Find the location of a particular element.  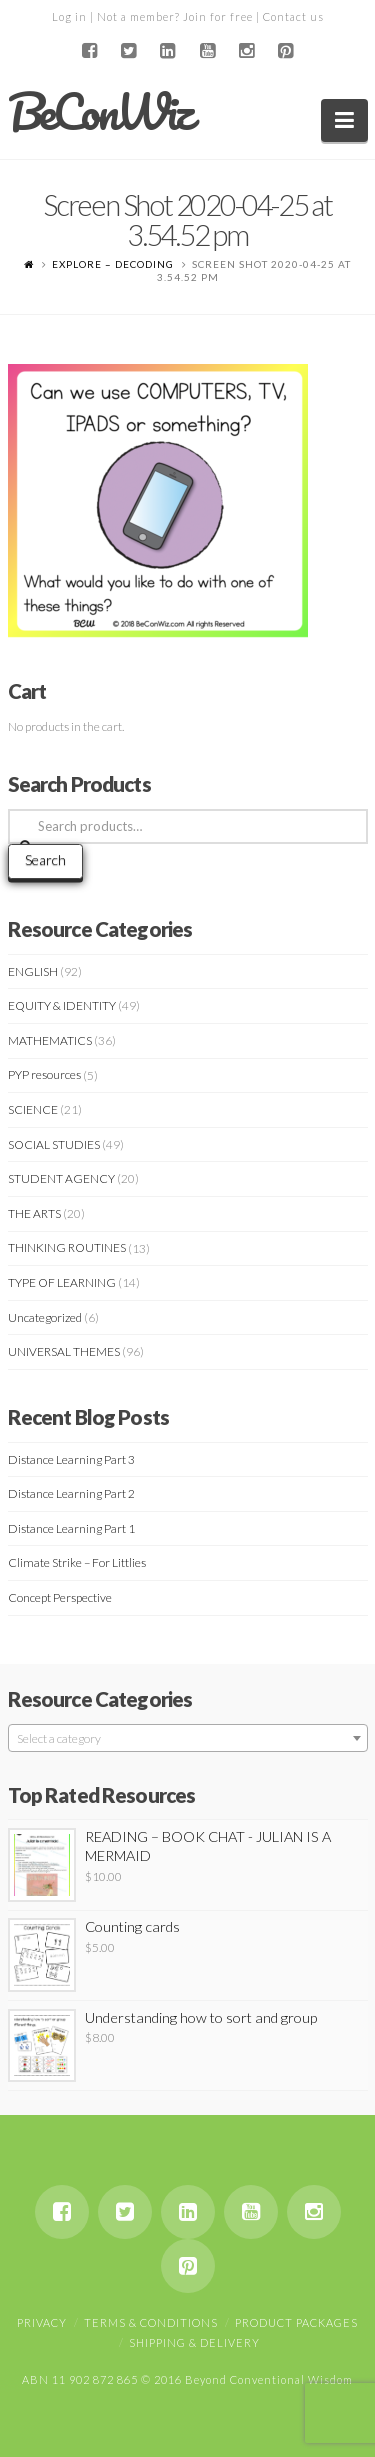

Distance Learning Part 1 is located at coordinates (71, 1528).